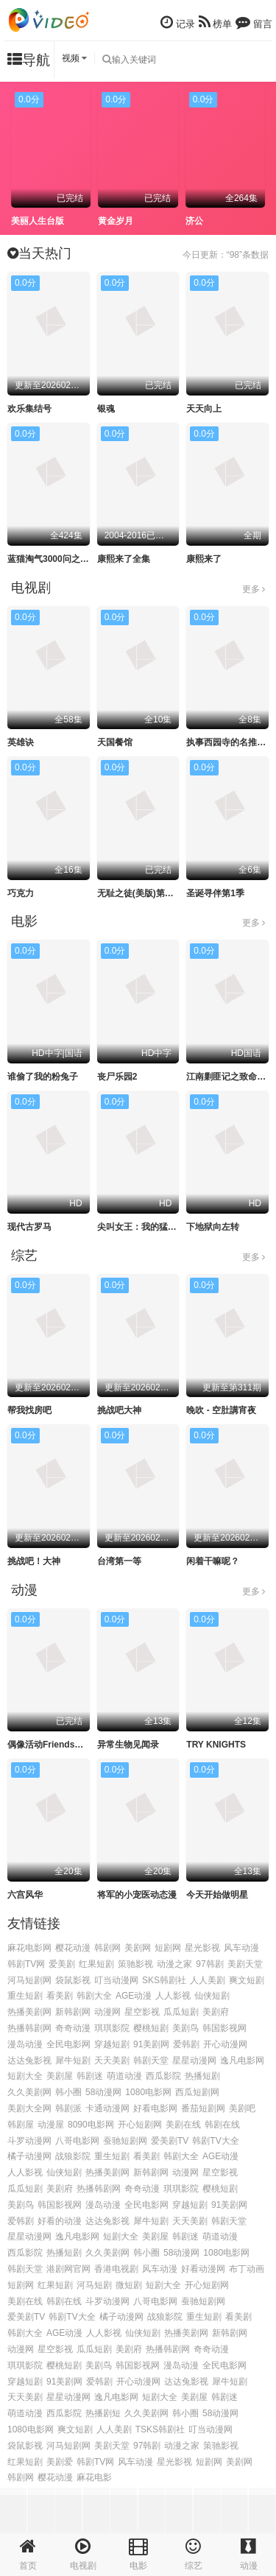  Describe the element at coordinates (29, 1980) in the screenshot. I see `河马短剧网` at that location.